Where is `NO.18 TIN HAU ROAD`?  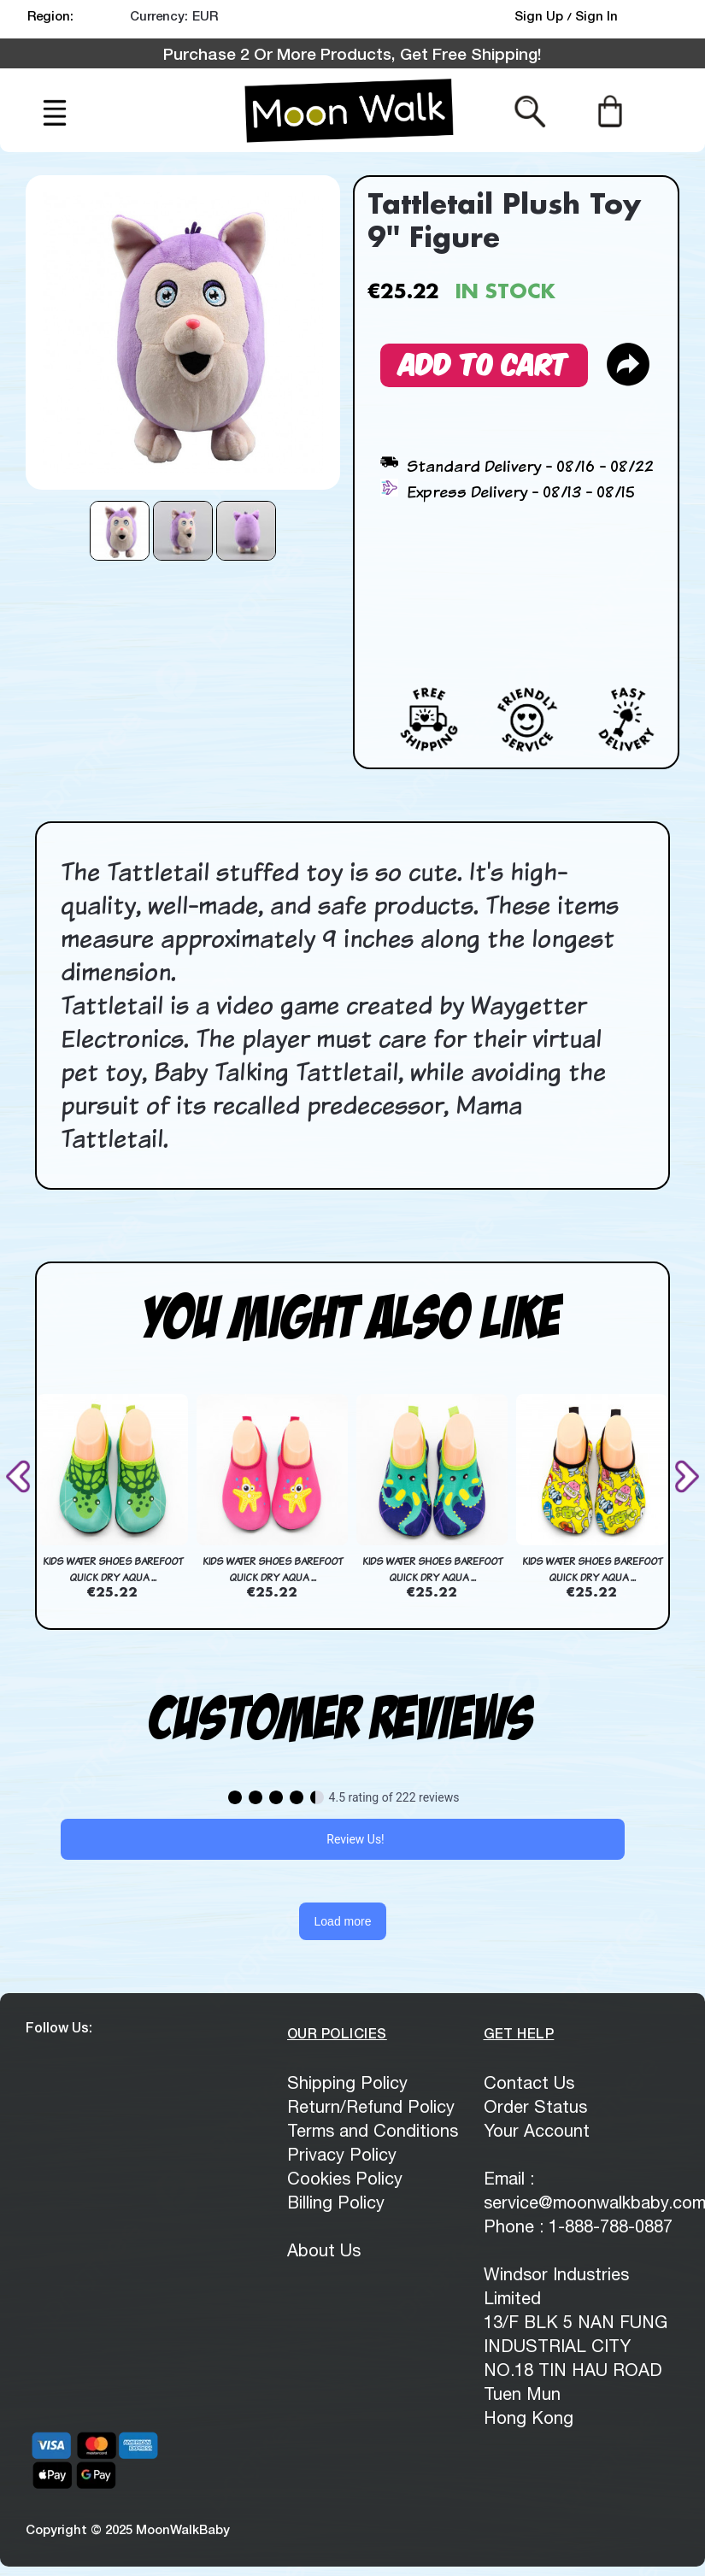 NO.18 TIN HAU ROAD is located at coordinates (573, 2369).